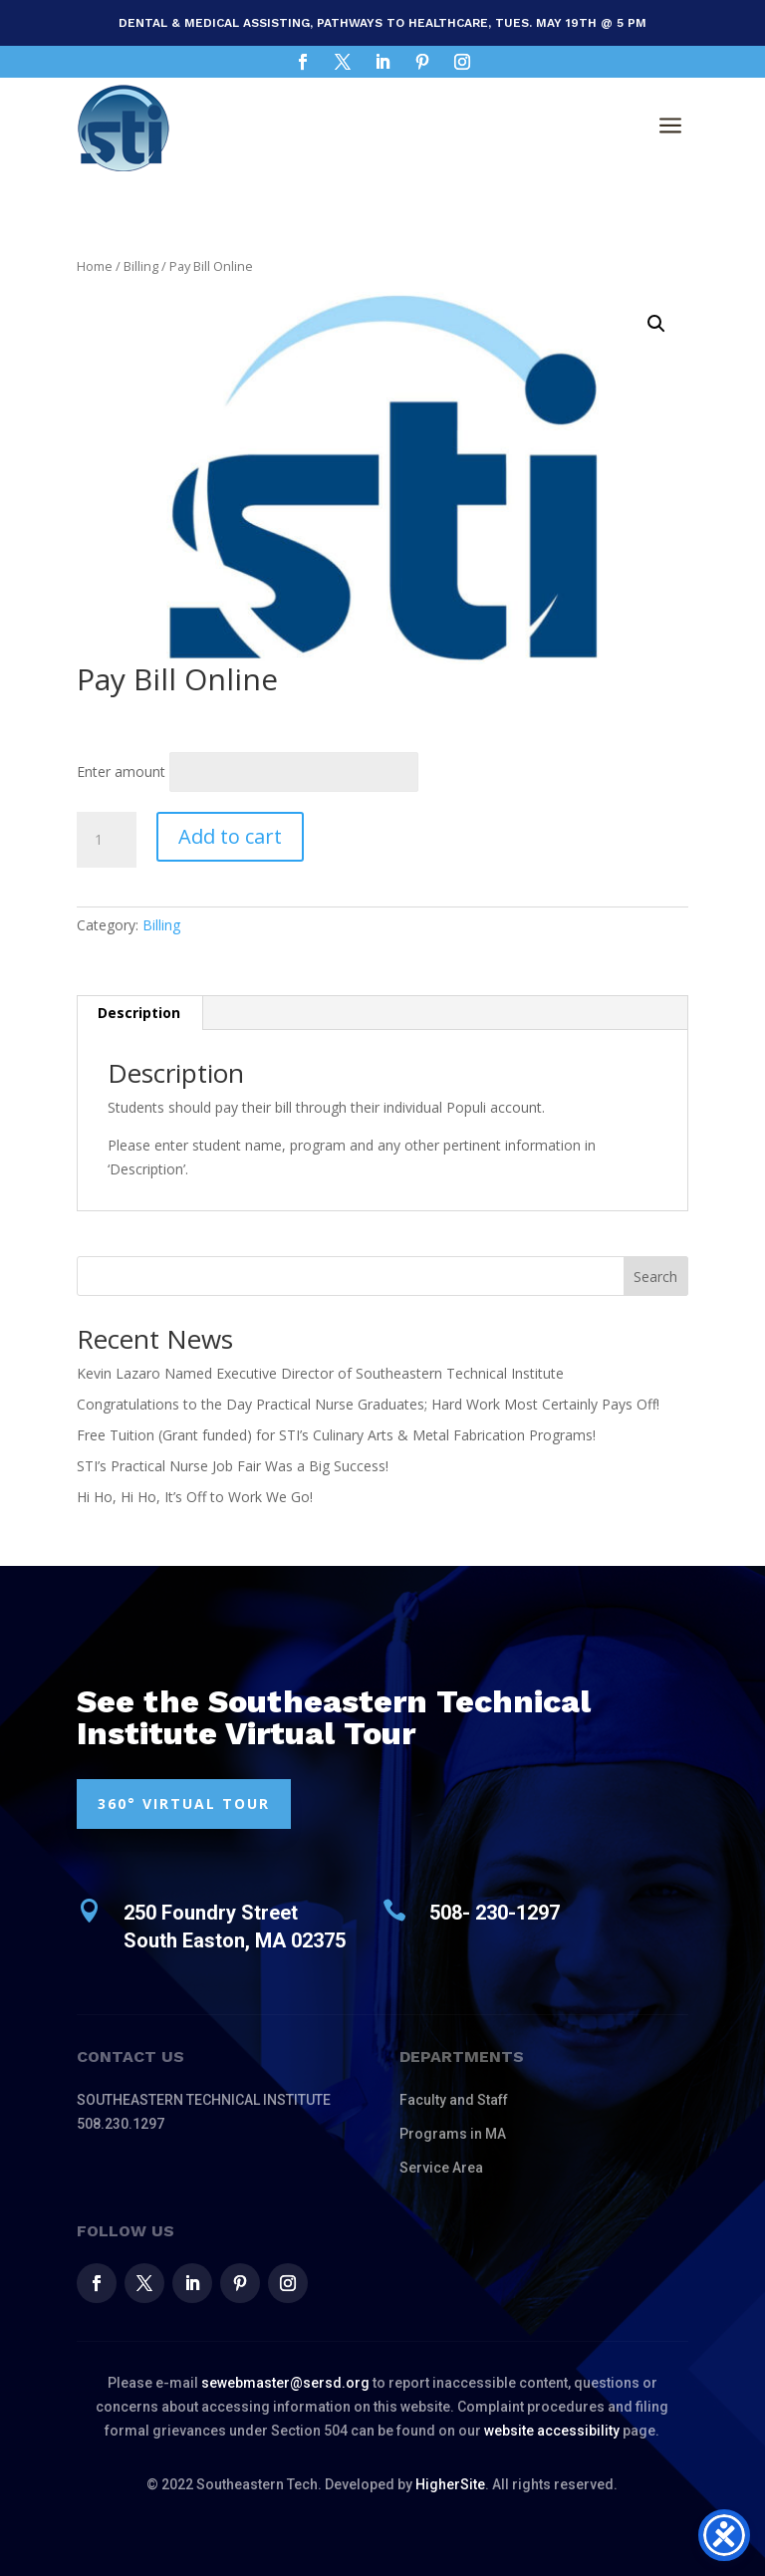 The image size is (765, 2576). Describe the element at coordinates (453, 2100) in the screenshot. I see `Faculty and Staff` at that location.